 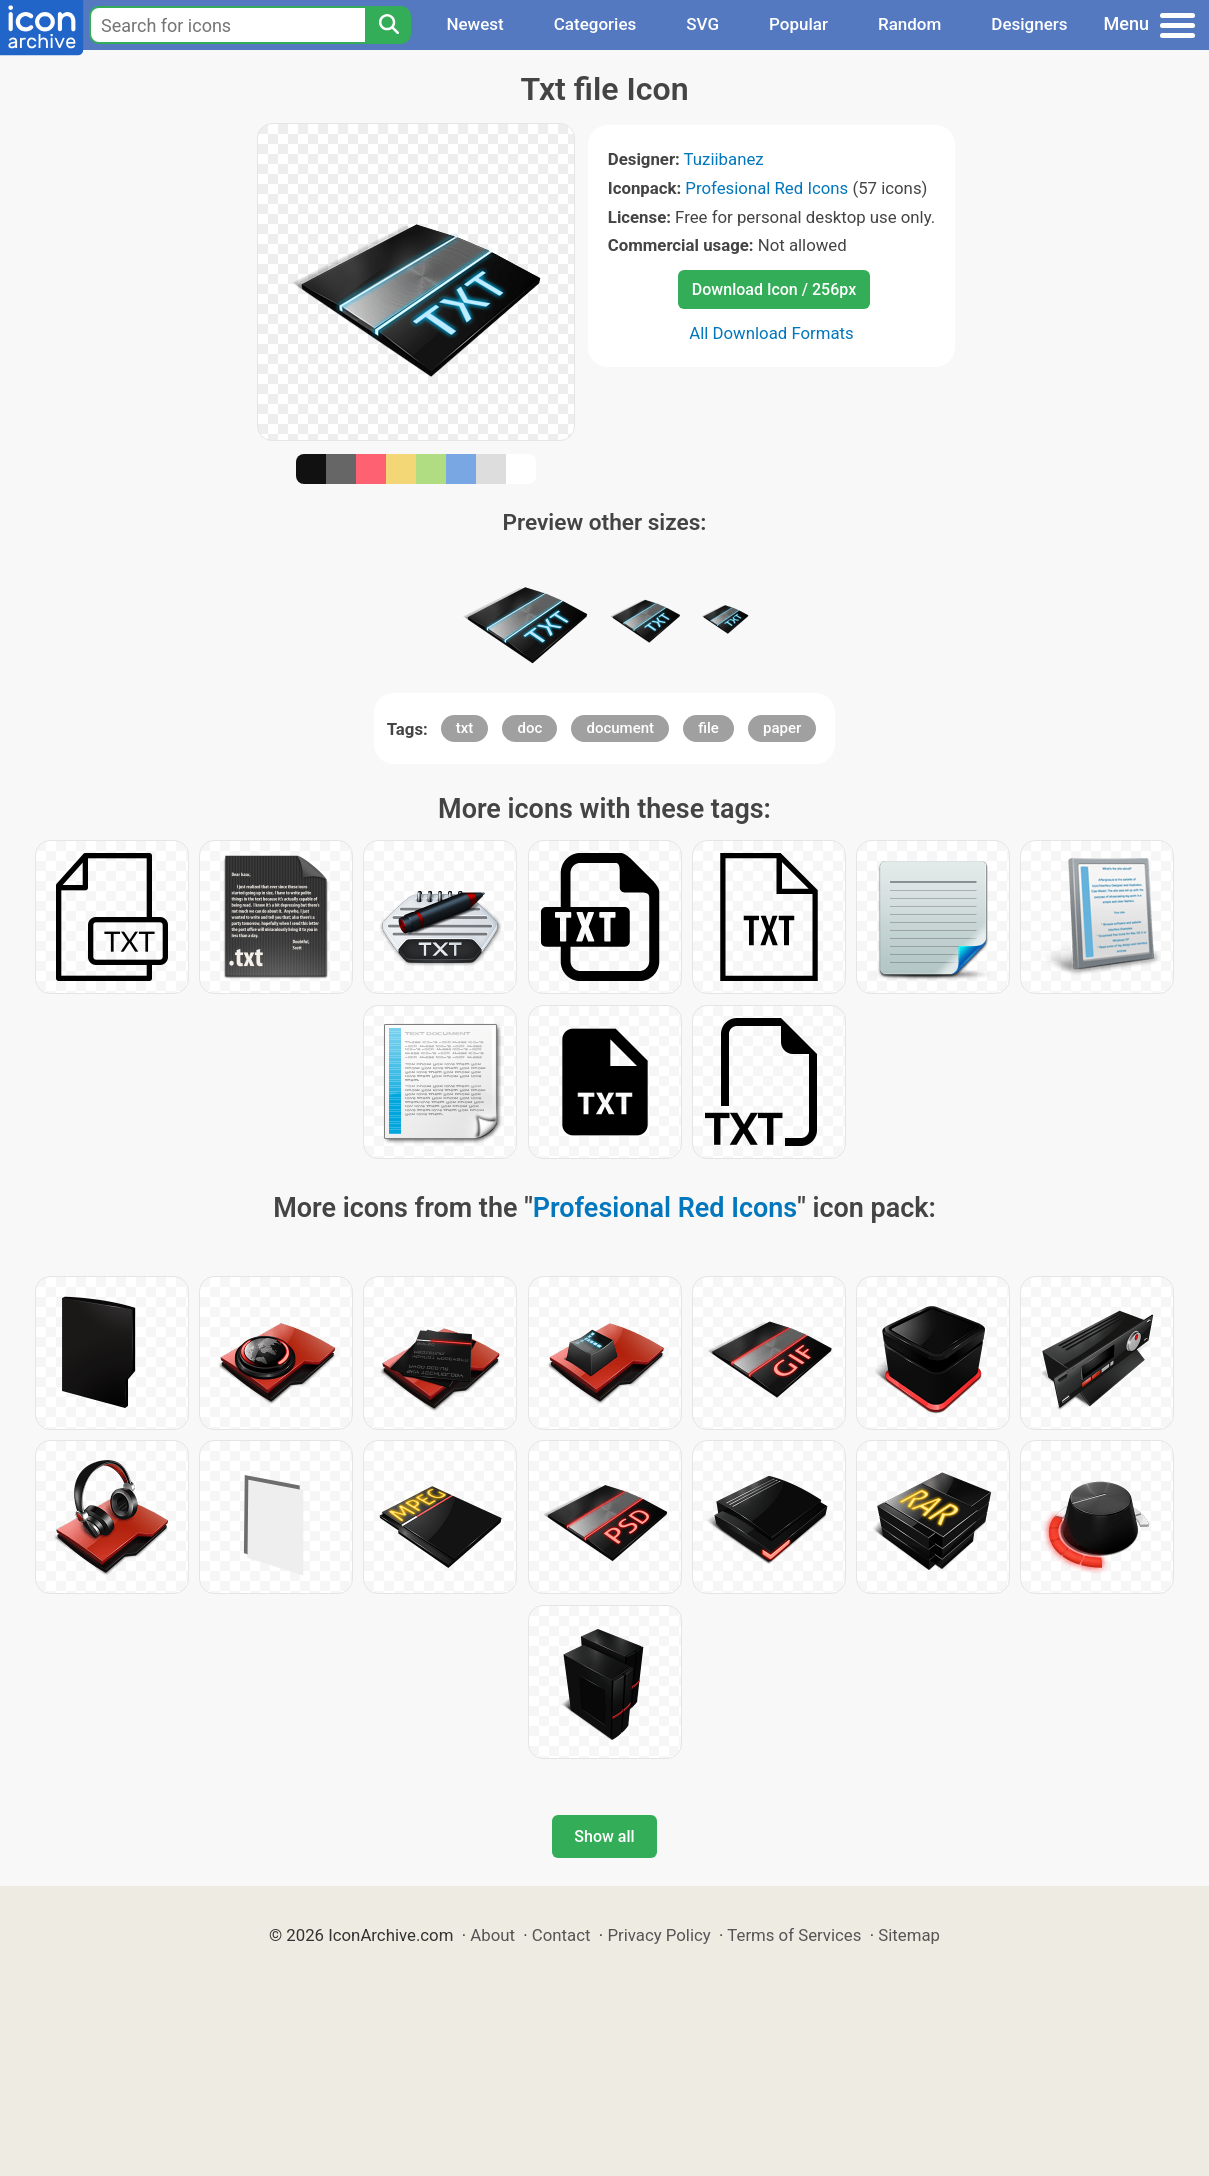 I want to click on Show all, so click(x=604, y=1836).